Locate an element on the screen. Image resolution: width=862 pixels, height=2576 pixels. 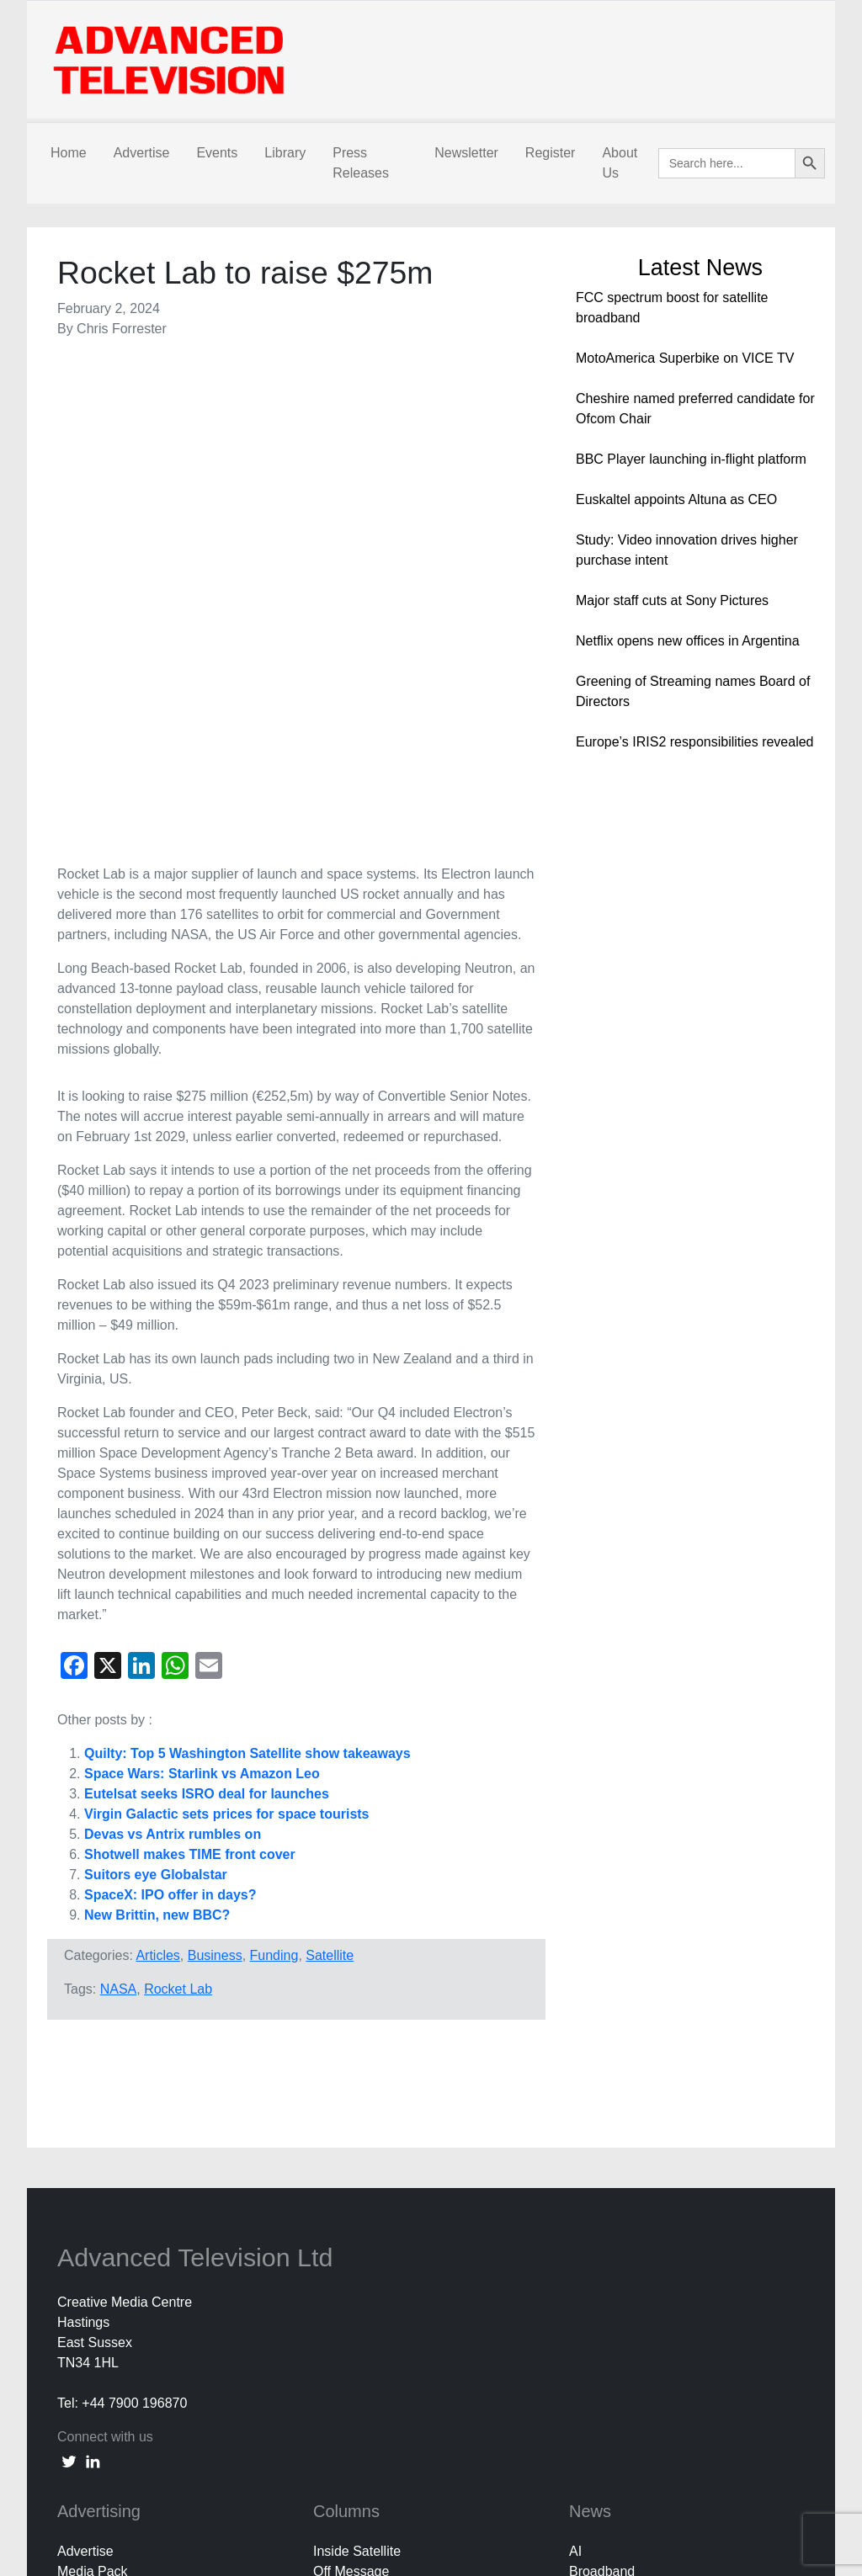
Devas vs Antrix rumbles on is located at coordinates (172, 1356).